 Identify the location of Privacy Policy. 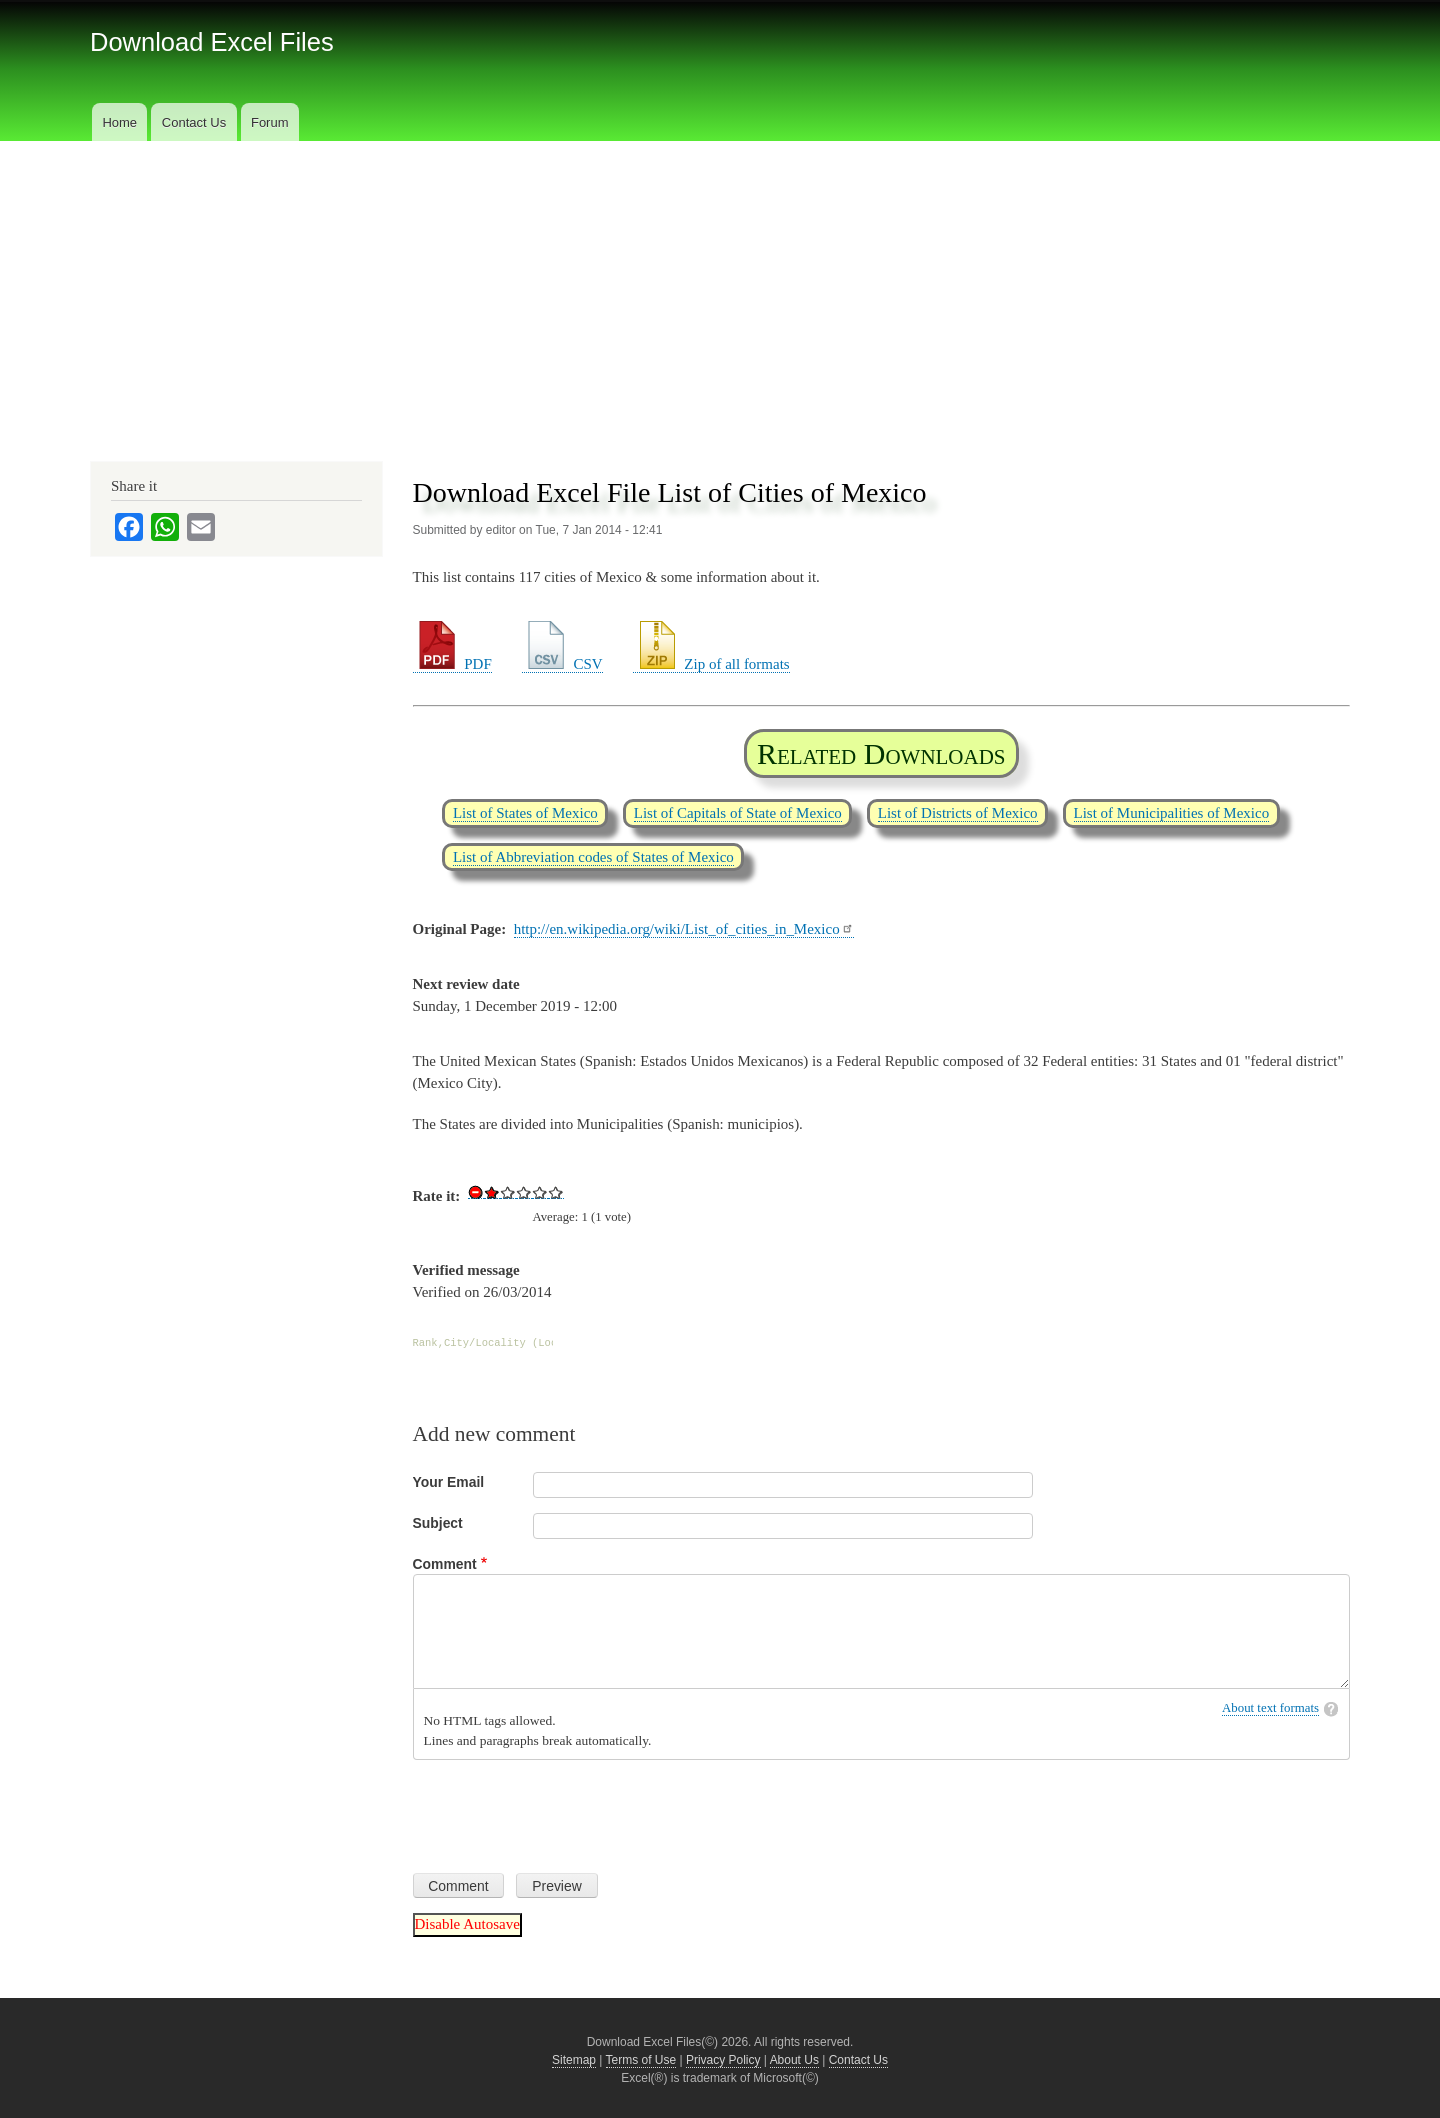
(723, 2060).